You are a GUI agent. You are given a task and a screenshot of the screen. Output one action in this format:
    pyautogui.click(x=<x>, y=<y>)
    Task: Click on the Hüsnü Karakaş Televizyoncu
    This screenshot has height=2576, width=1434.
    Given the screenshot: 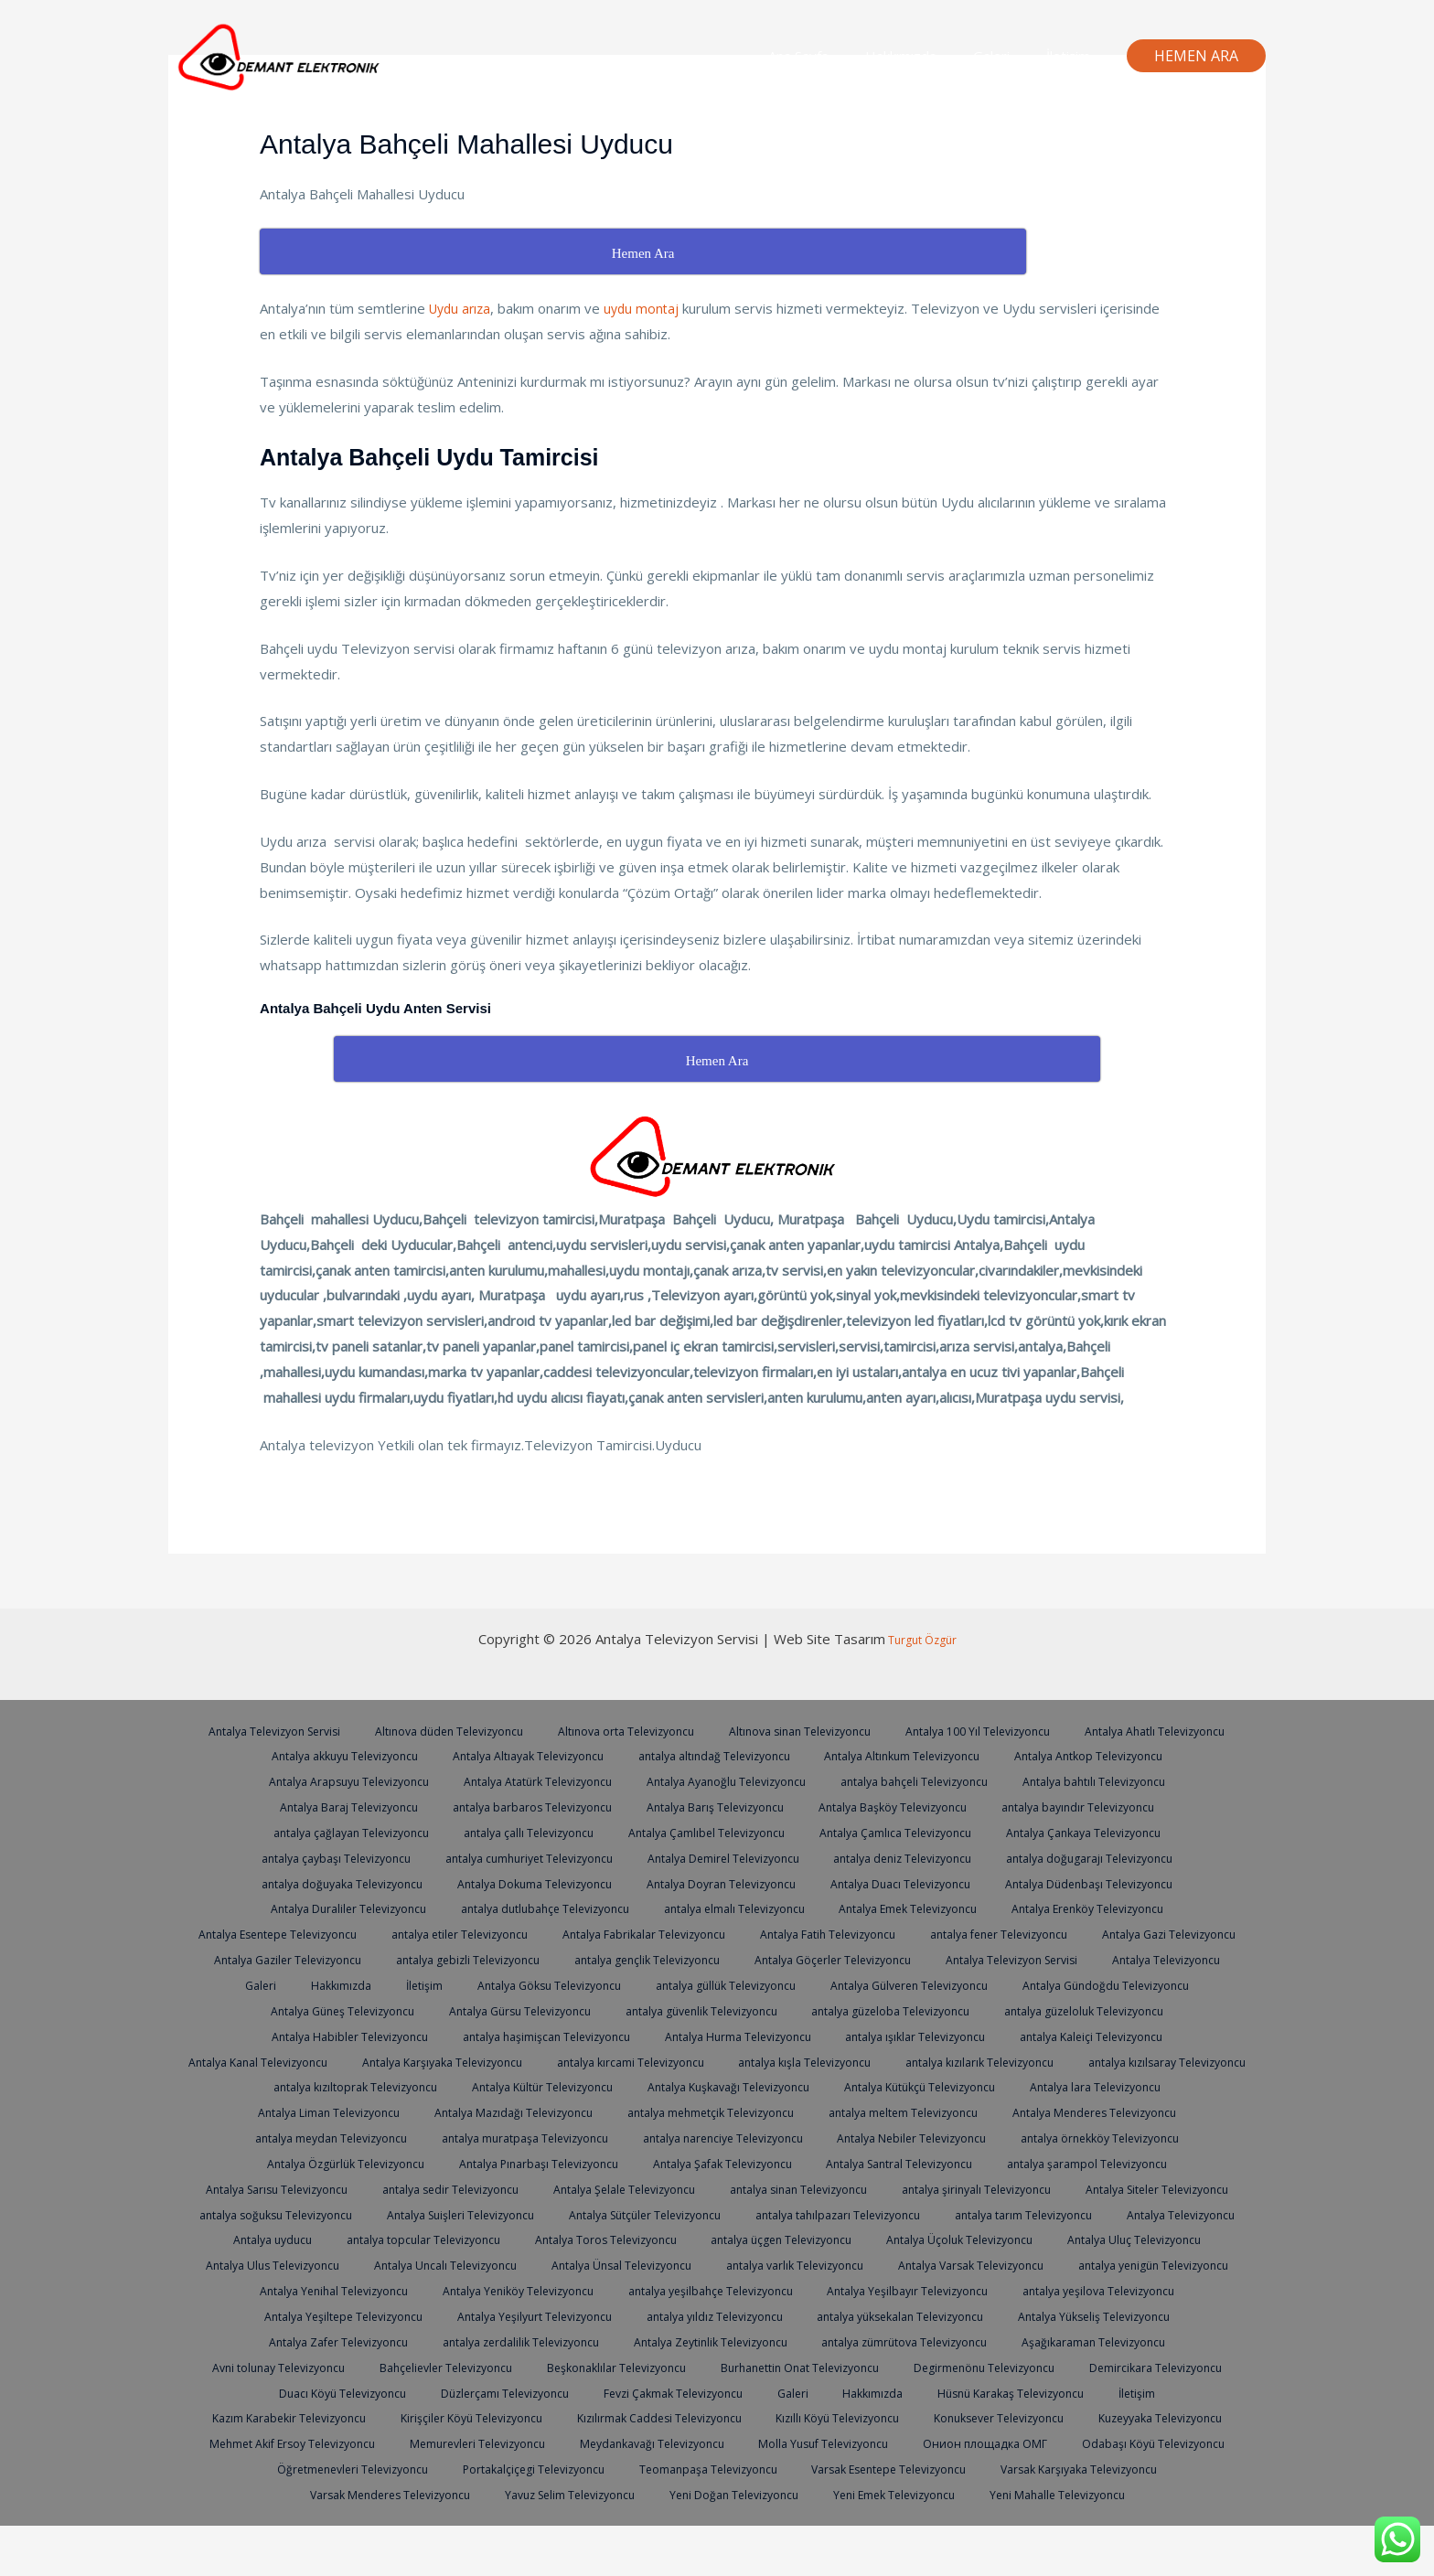 What is the action you would take?
    pyautogui.click(x=304, y=2442)
    